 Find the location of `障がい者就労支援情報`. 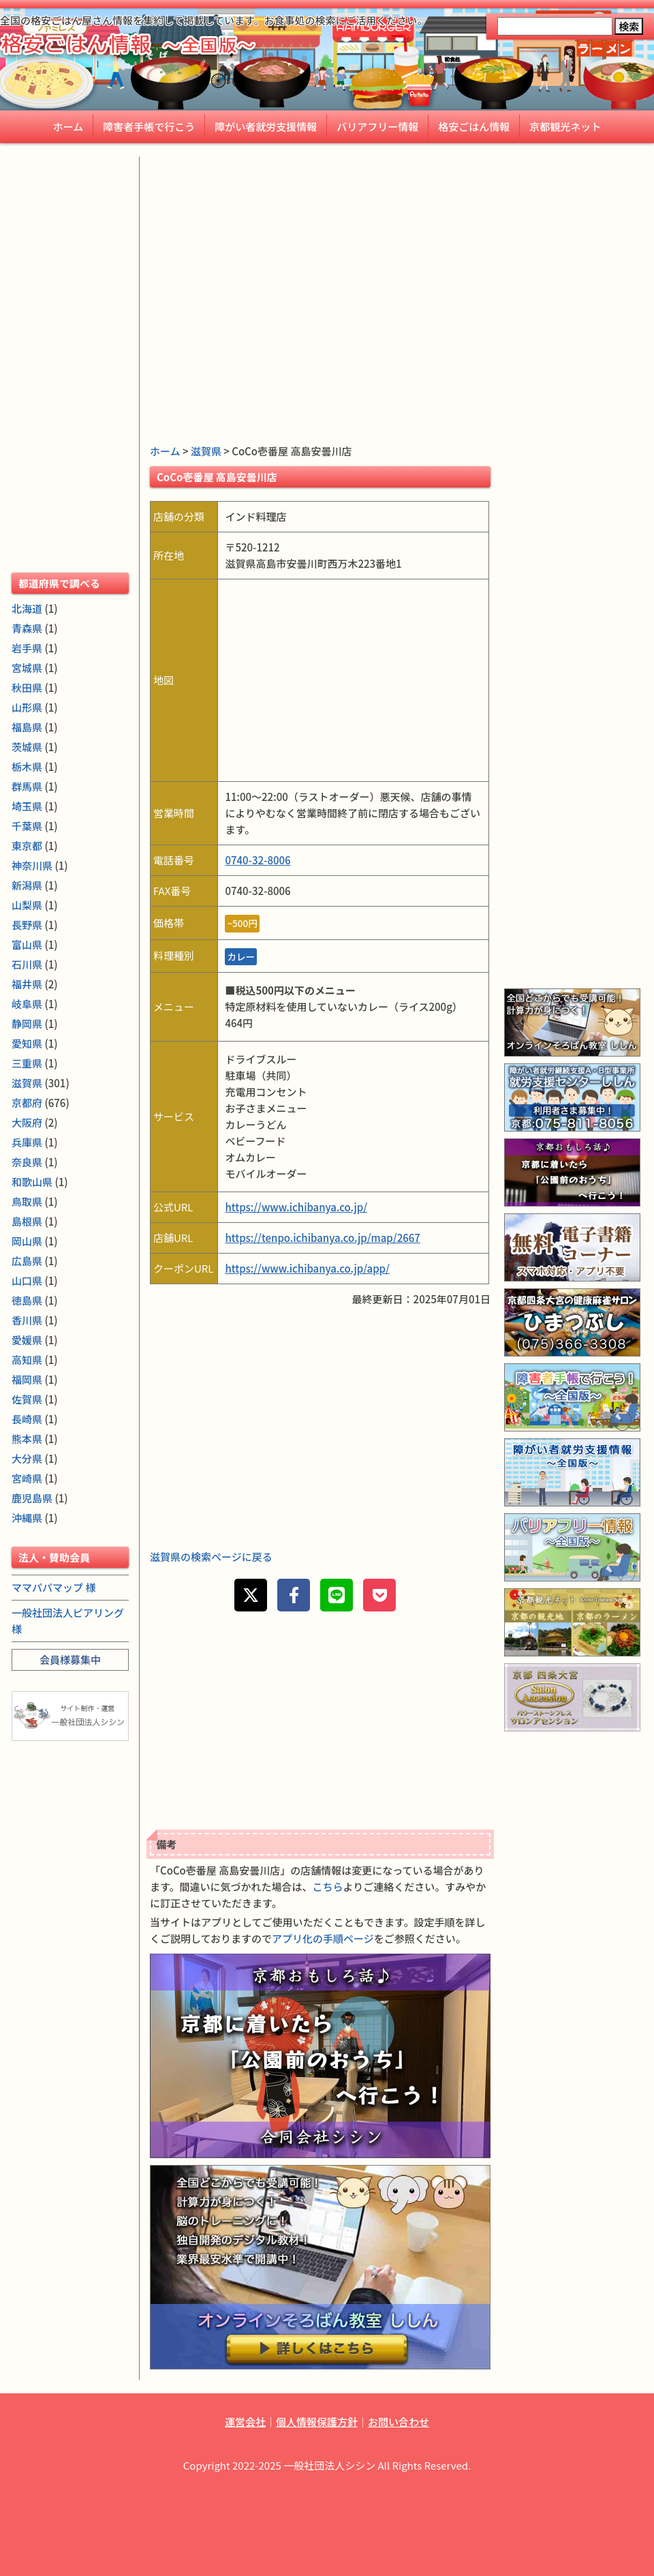

障がい者就労支援情報 is located at coordinates (266, 126).